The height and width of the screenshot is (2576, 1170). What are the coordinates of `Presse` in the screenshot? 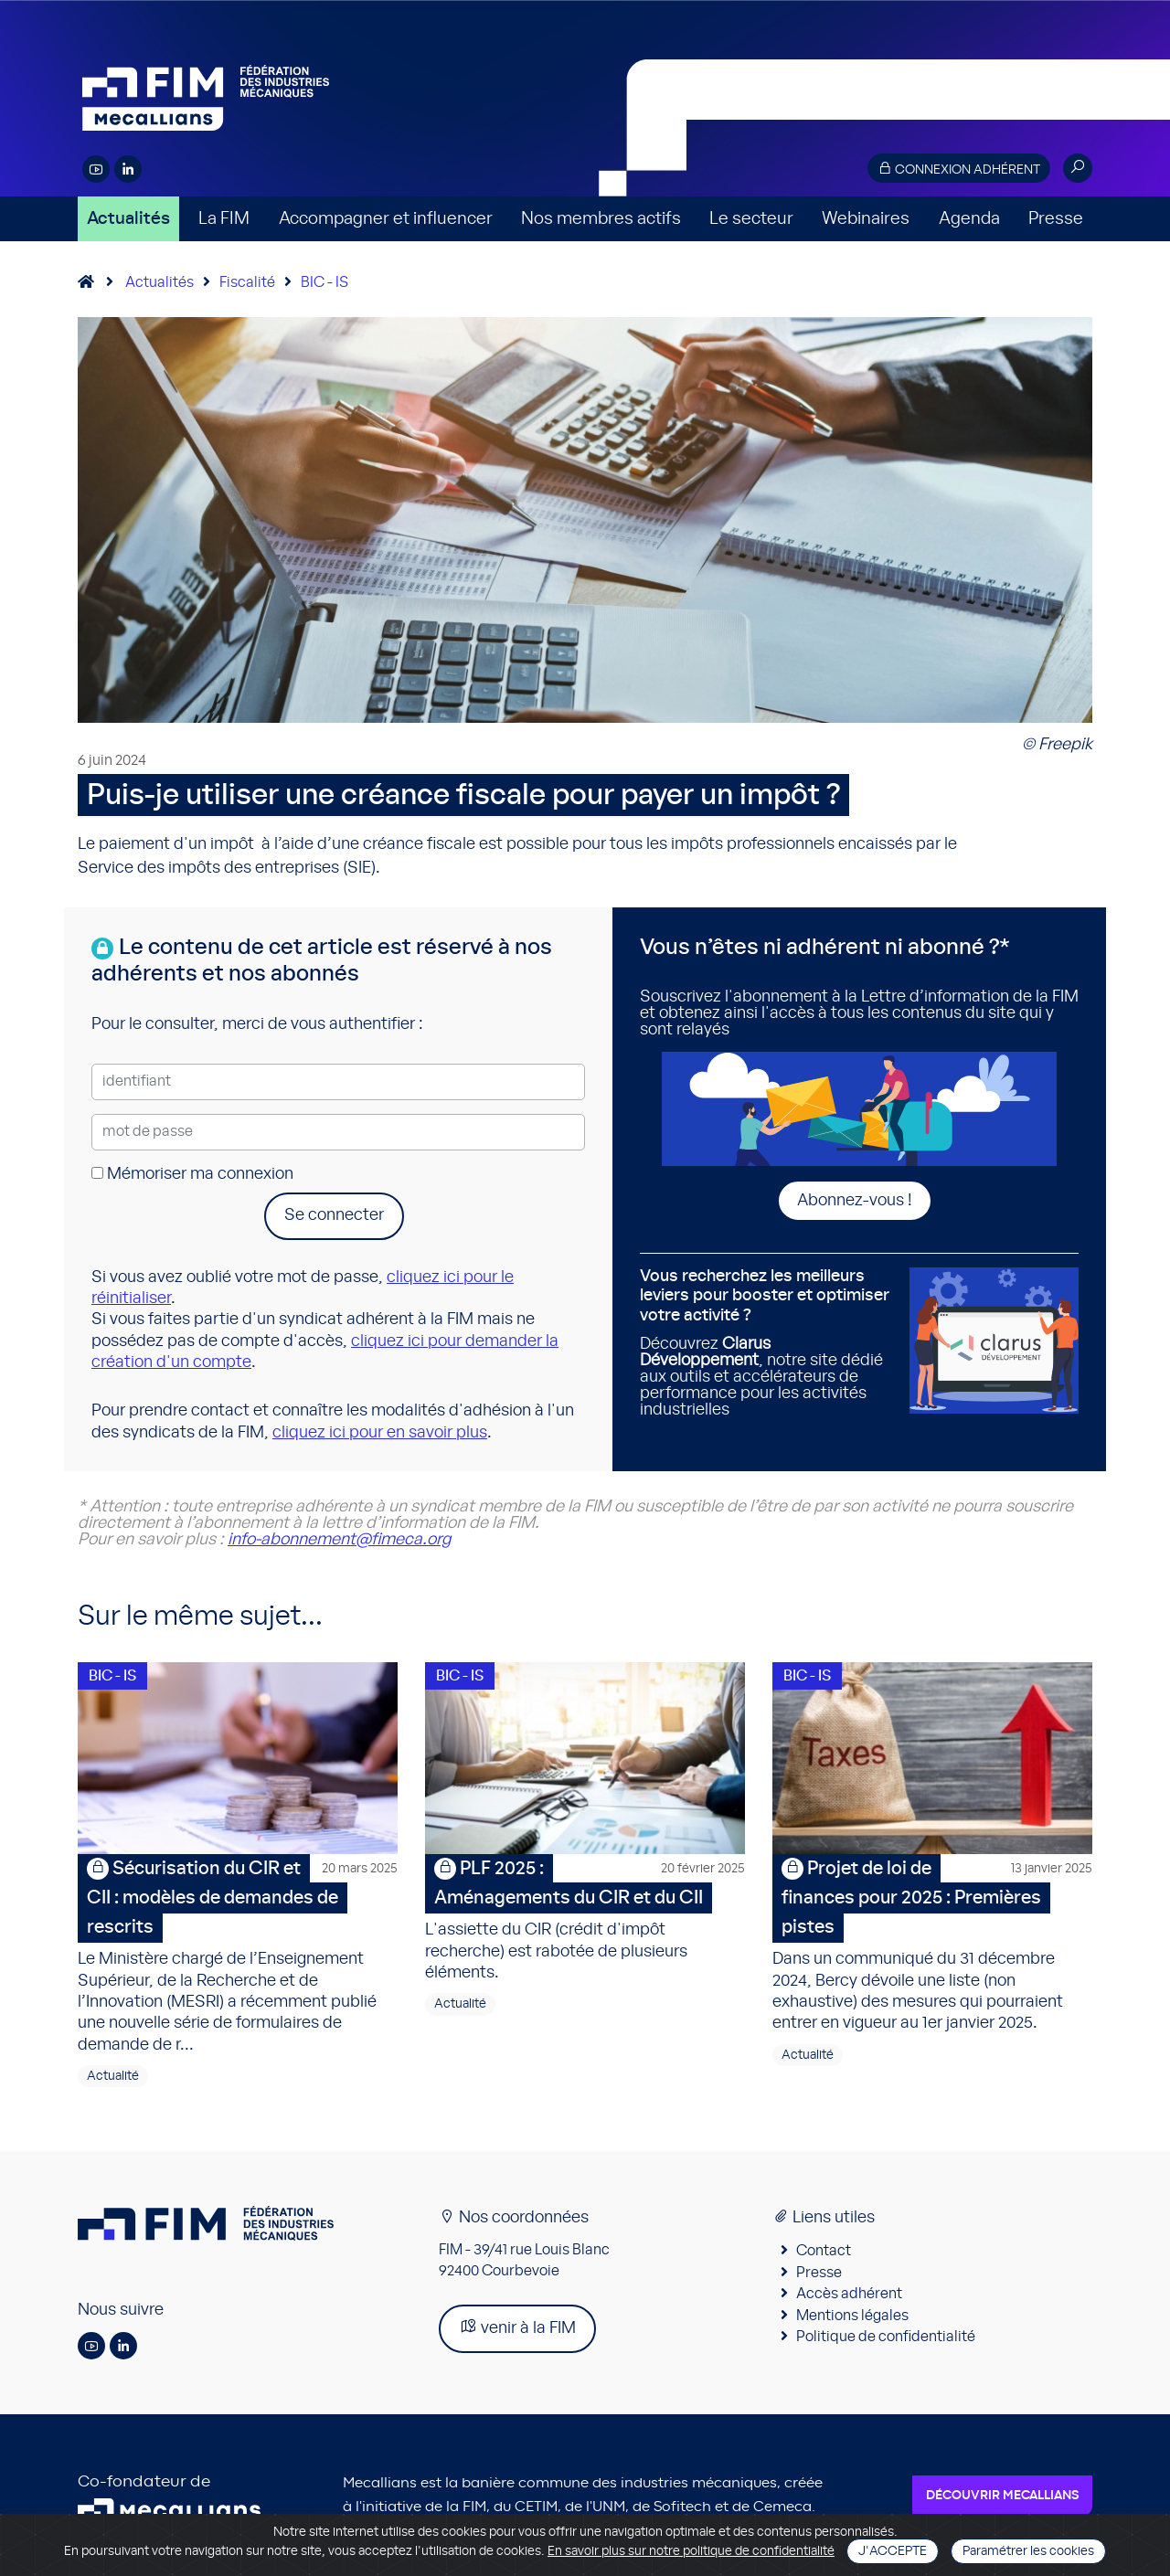 It's located at (1055, 219).